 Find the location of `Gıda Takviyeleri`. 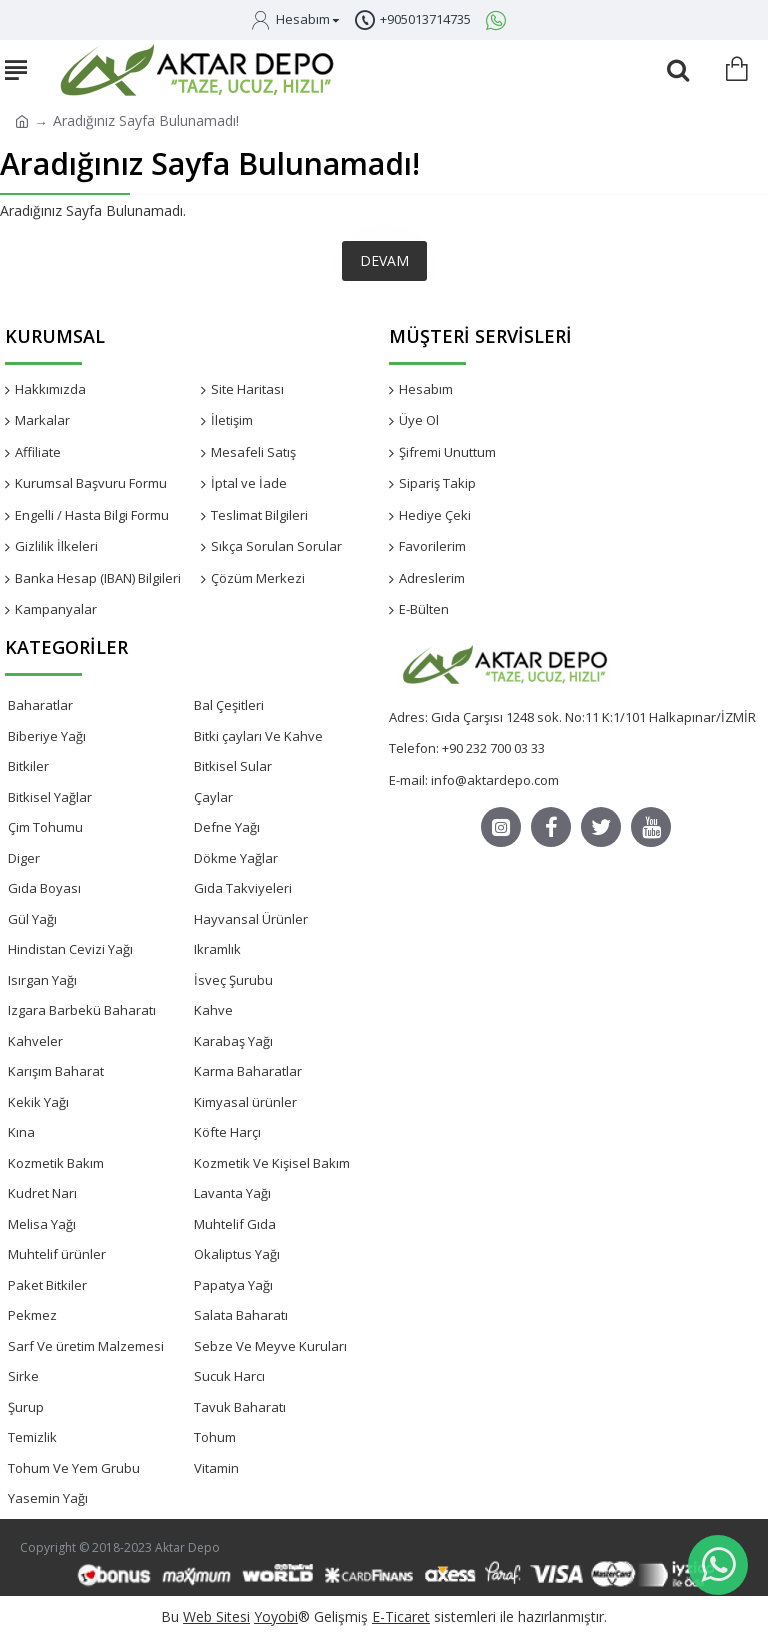

Gıda Takviyeleri is located at coordinates (243, 888).